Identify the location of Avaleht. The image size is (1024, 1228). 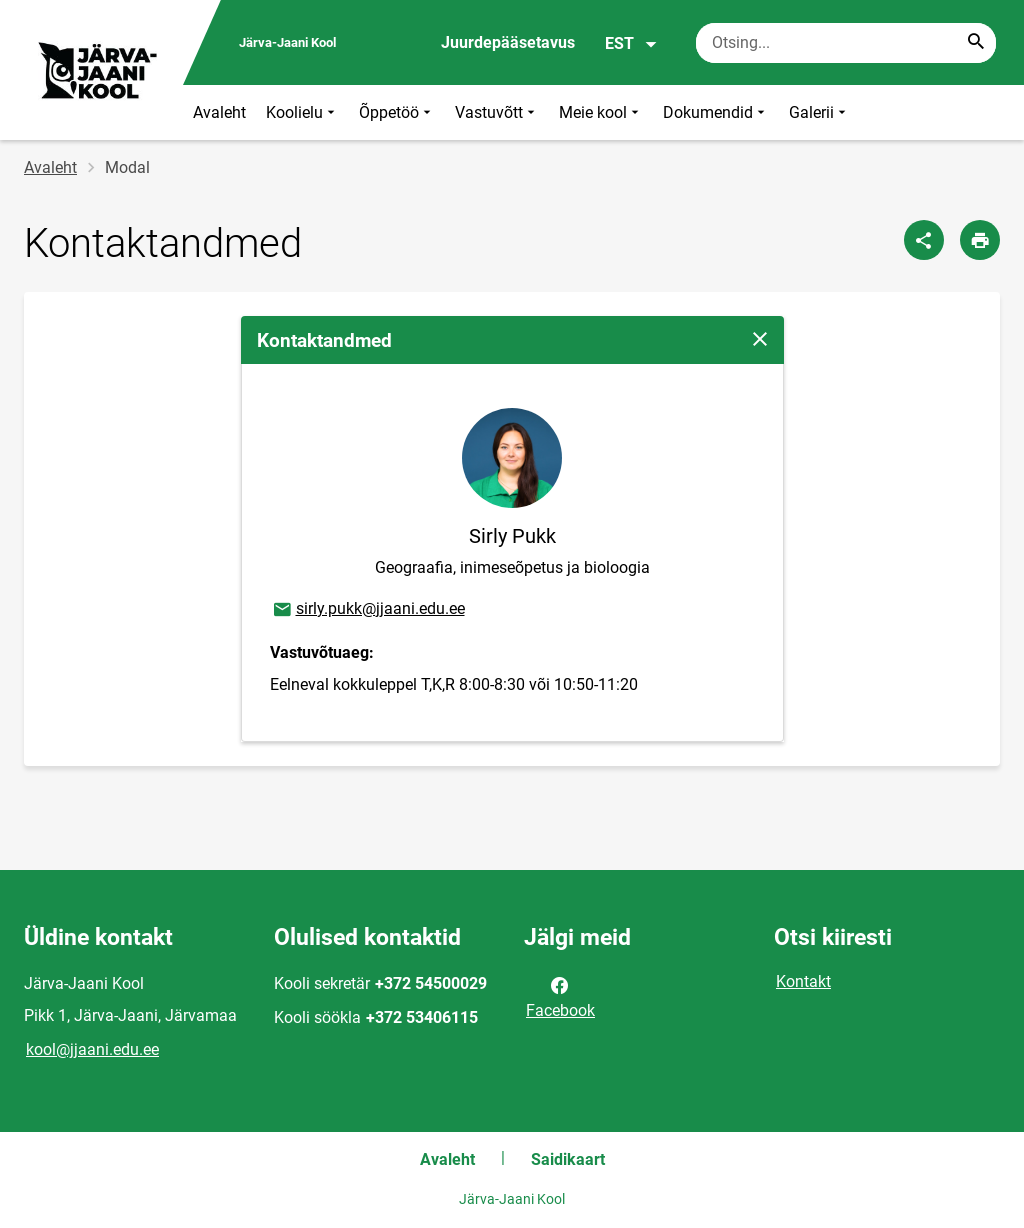
(219, 112).